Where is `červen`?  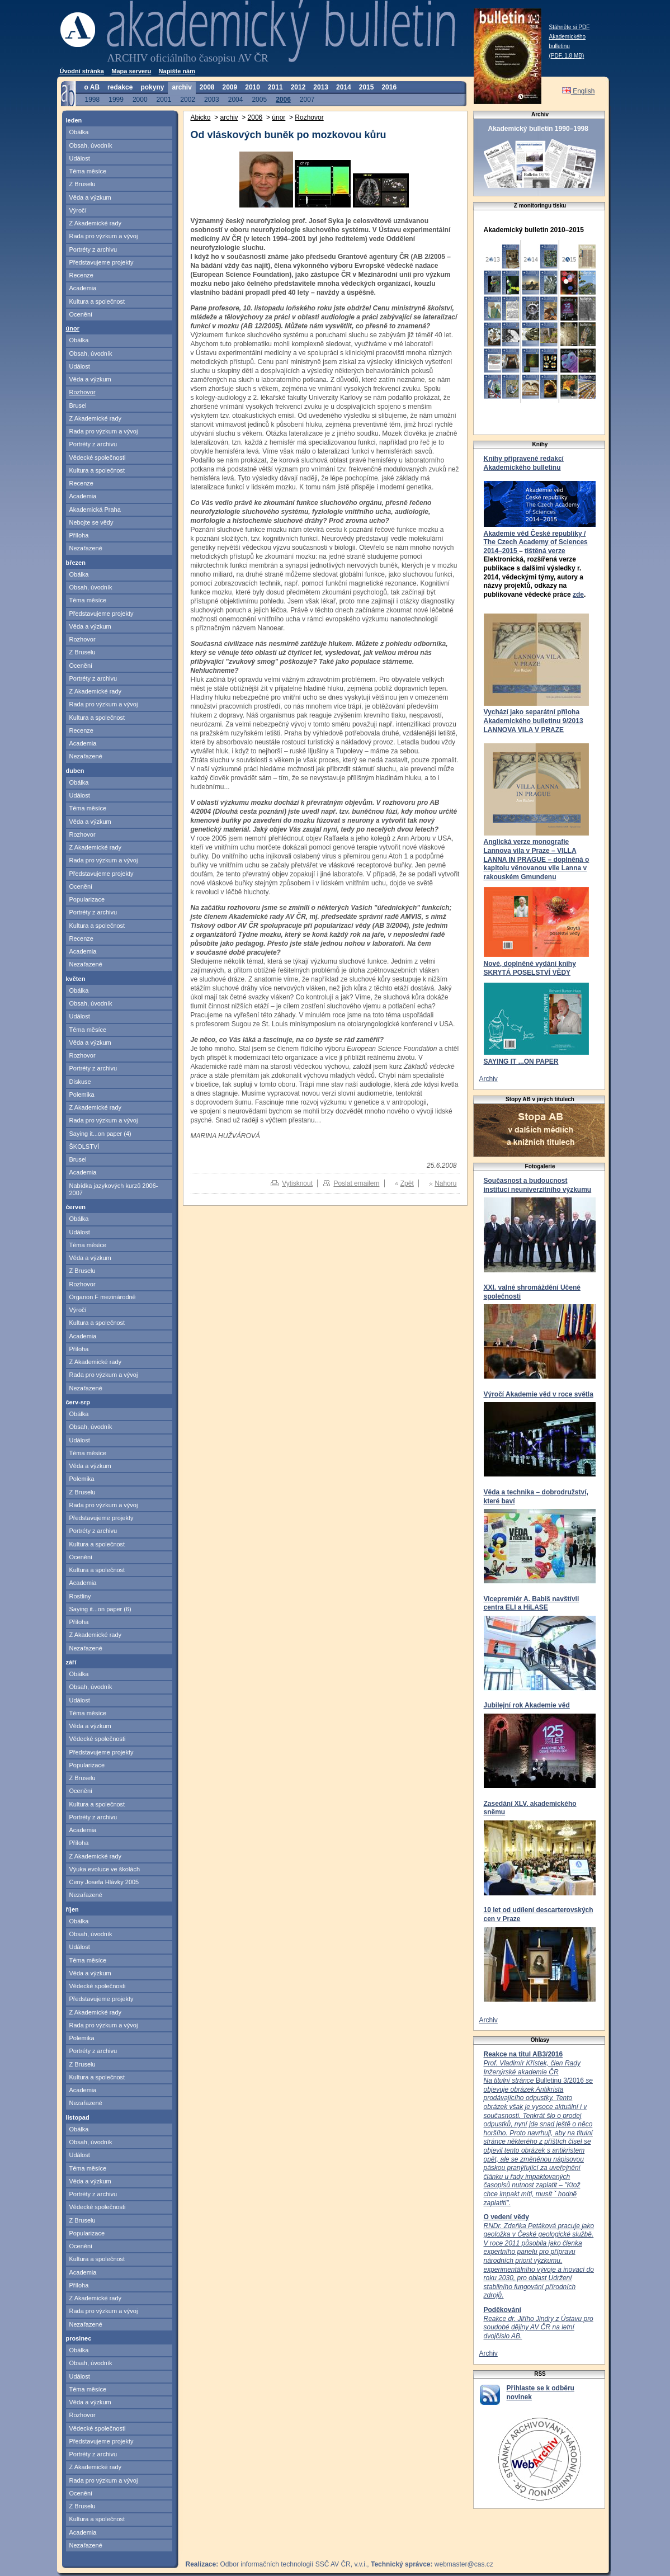
červen is located at coordinates (76, 1207).